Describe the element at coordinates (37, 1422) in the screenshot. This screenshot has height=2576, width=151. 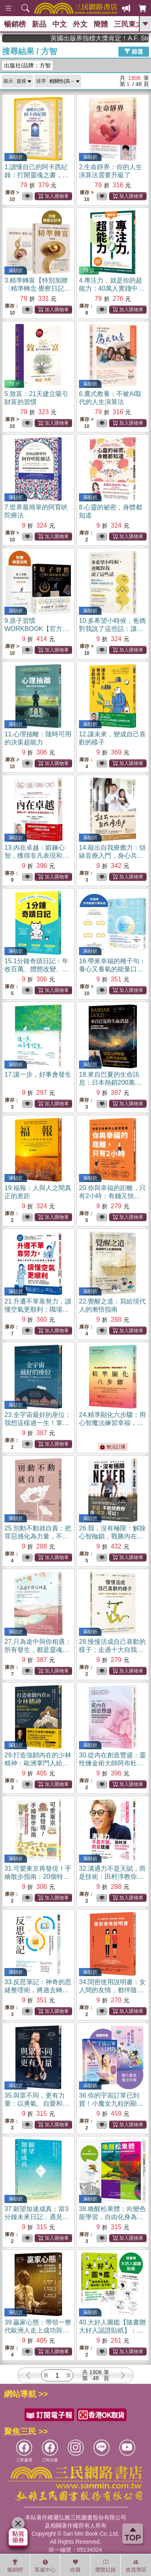
I see `23.` at that location.